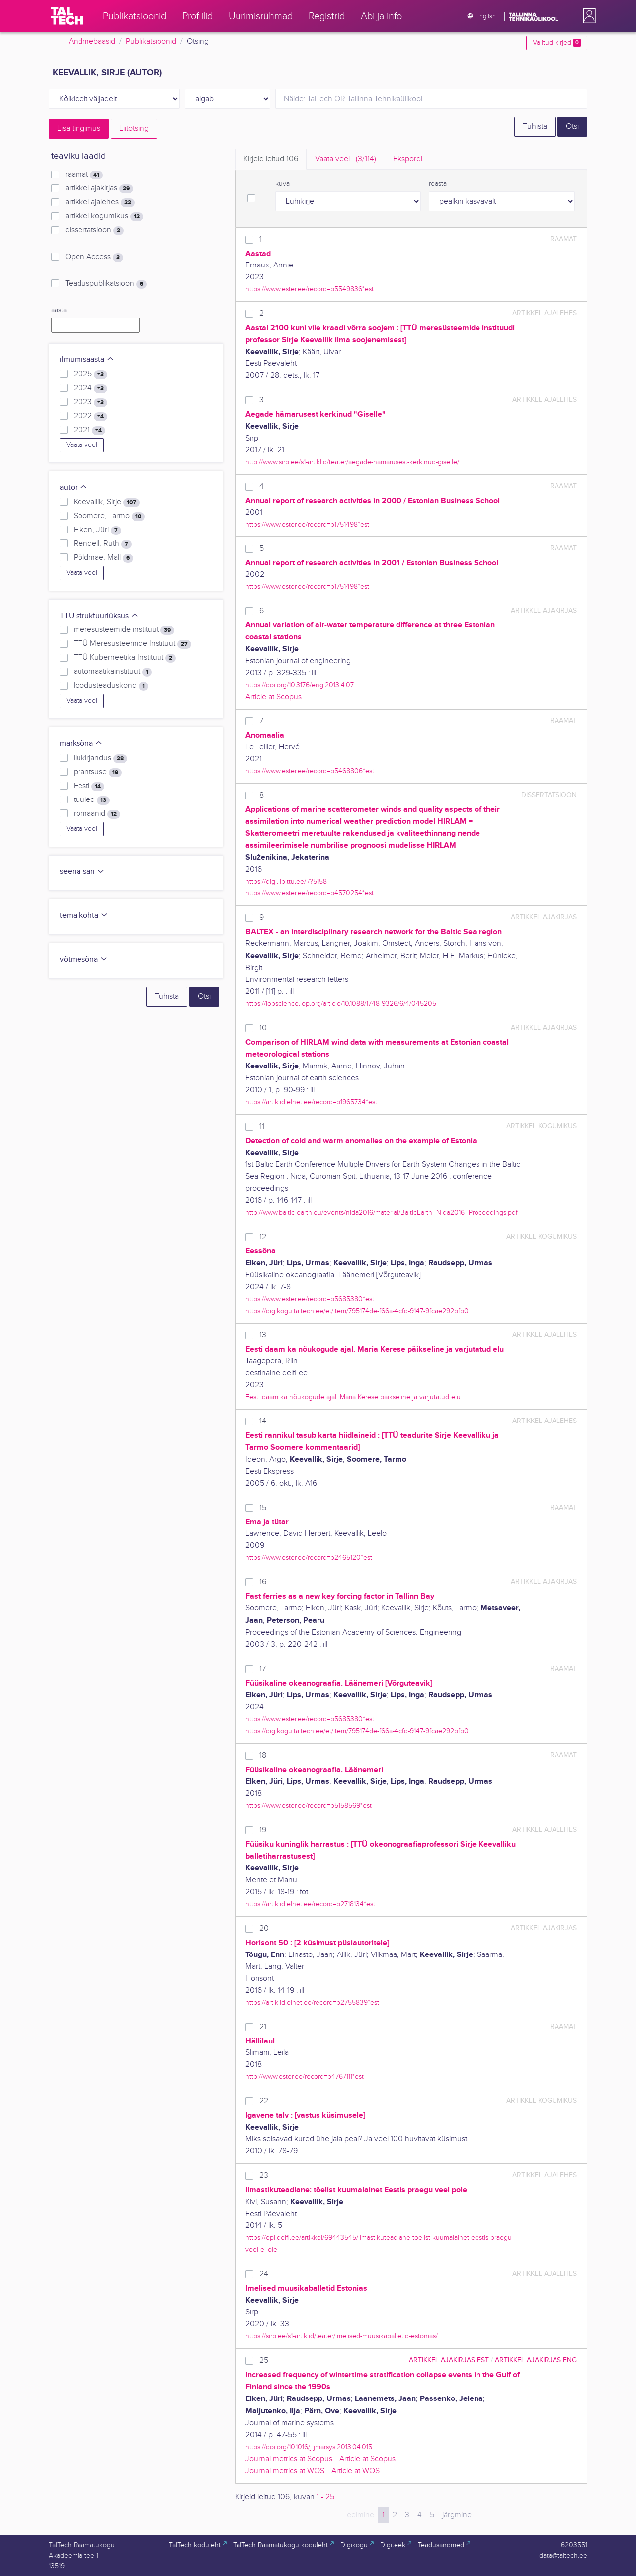  Describe the element at coordinates (109, 516) in the screenshot. I see `Soomere, Tarmo` at that location.